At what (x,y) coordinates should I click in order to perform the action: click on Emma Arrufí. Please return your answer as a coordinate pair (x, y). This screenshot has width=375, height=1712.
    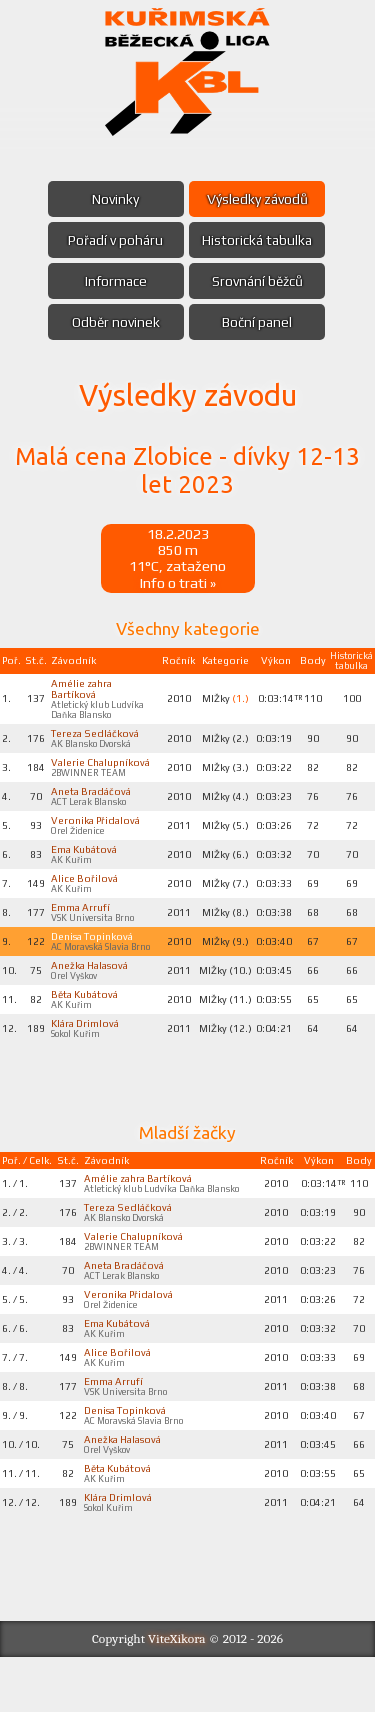
    Looking at the image, I should click on (81, 928).